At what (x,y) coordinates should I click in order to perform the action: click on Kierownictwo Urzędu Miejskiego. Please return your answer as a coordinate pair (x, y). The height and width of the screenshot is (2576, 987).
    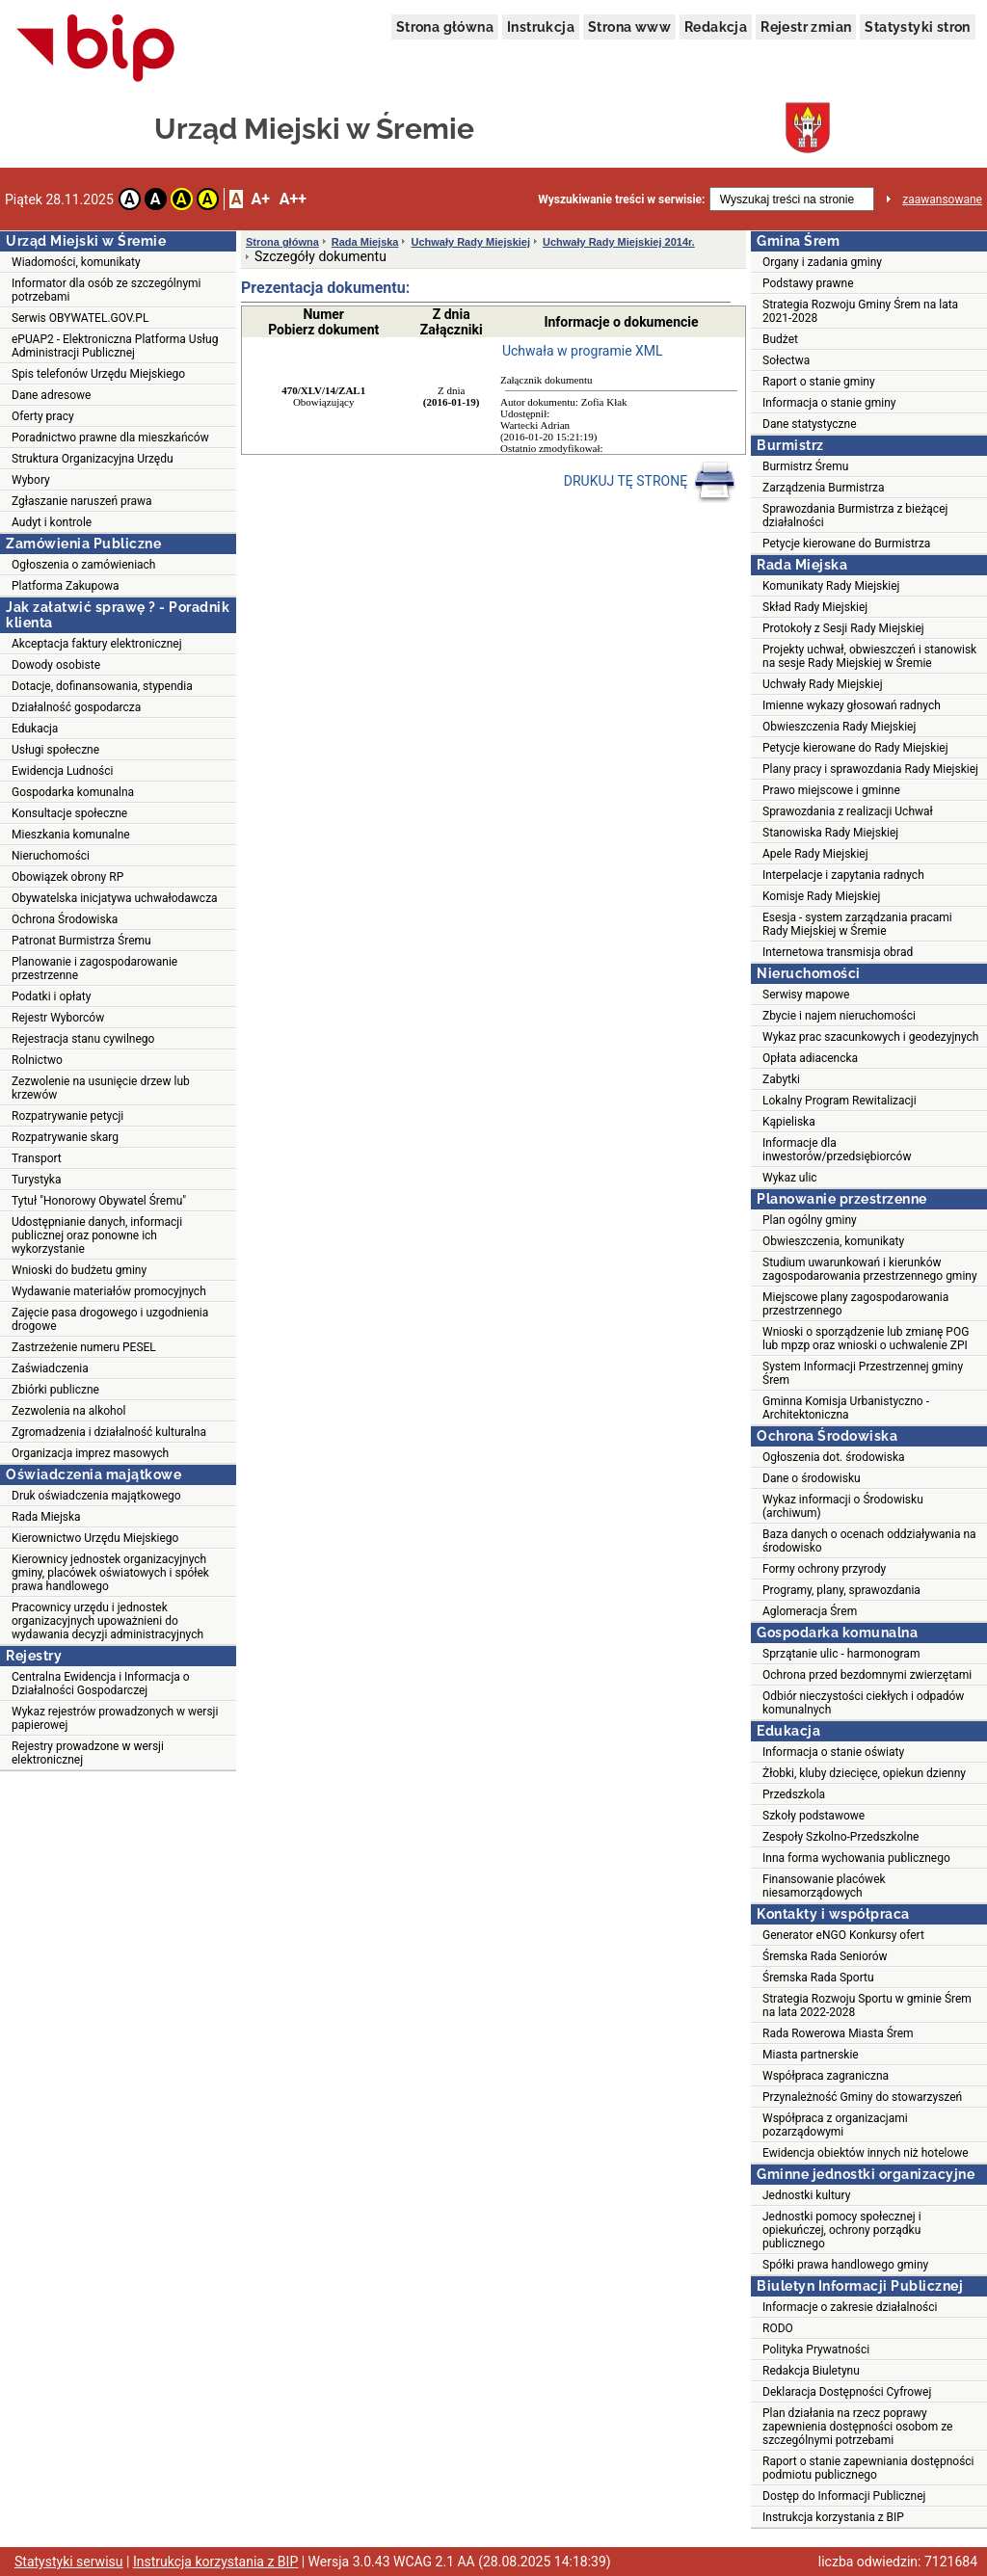
    Looking at the image, I should click on (95, 1538).